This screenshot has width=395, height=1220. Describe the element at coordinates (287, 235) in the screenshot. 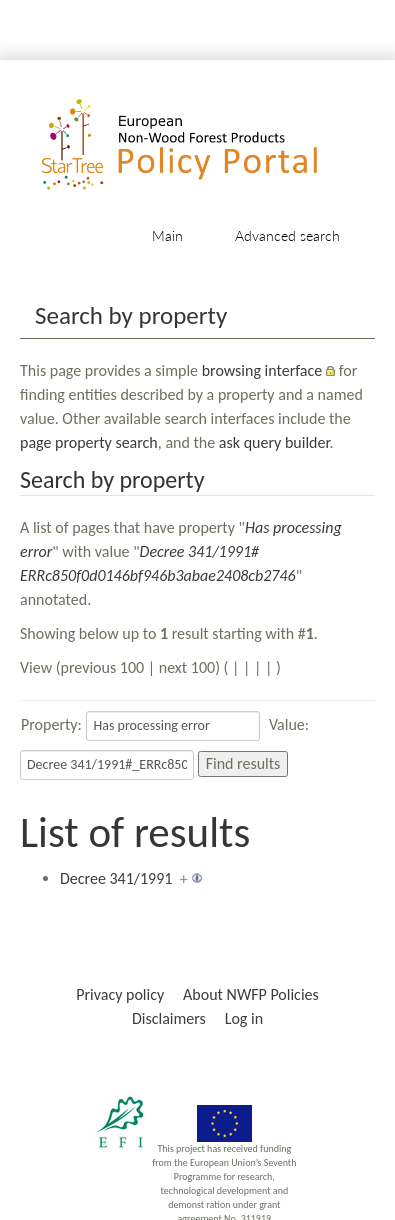

I see `Advanced search` at that location.